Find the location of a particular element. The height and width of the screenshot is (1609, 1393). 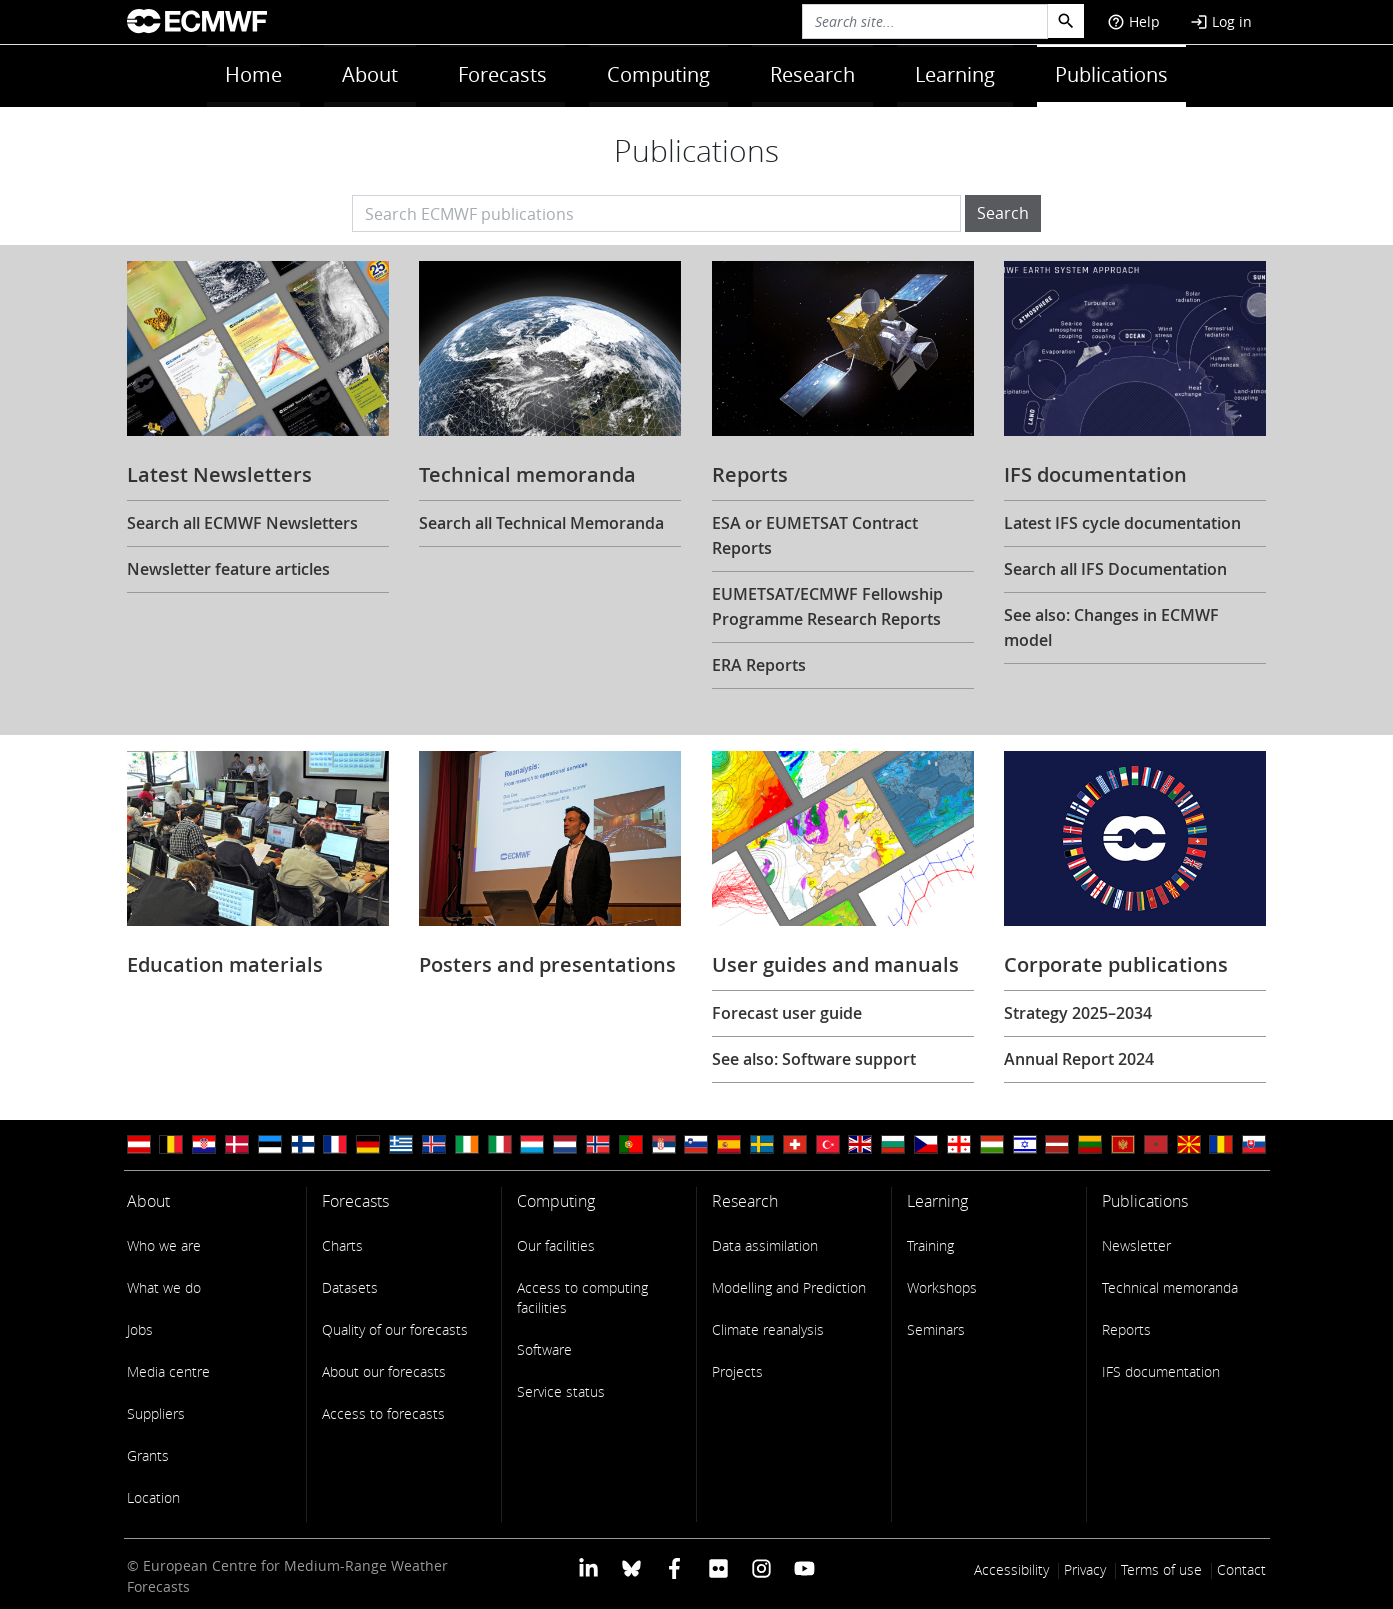

Publications is located at coordinates (1111, 74).